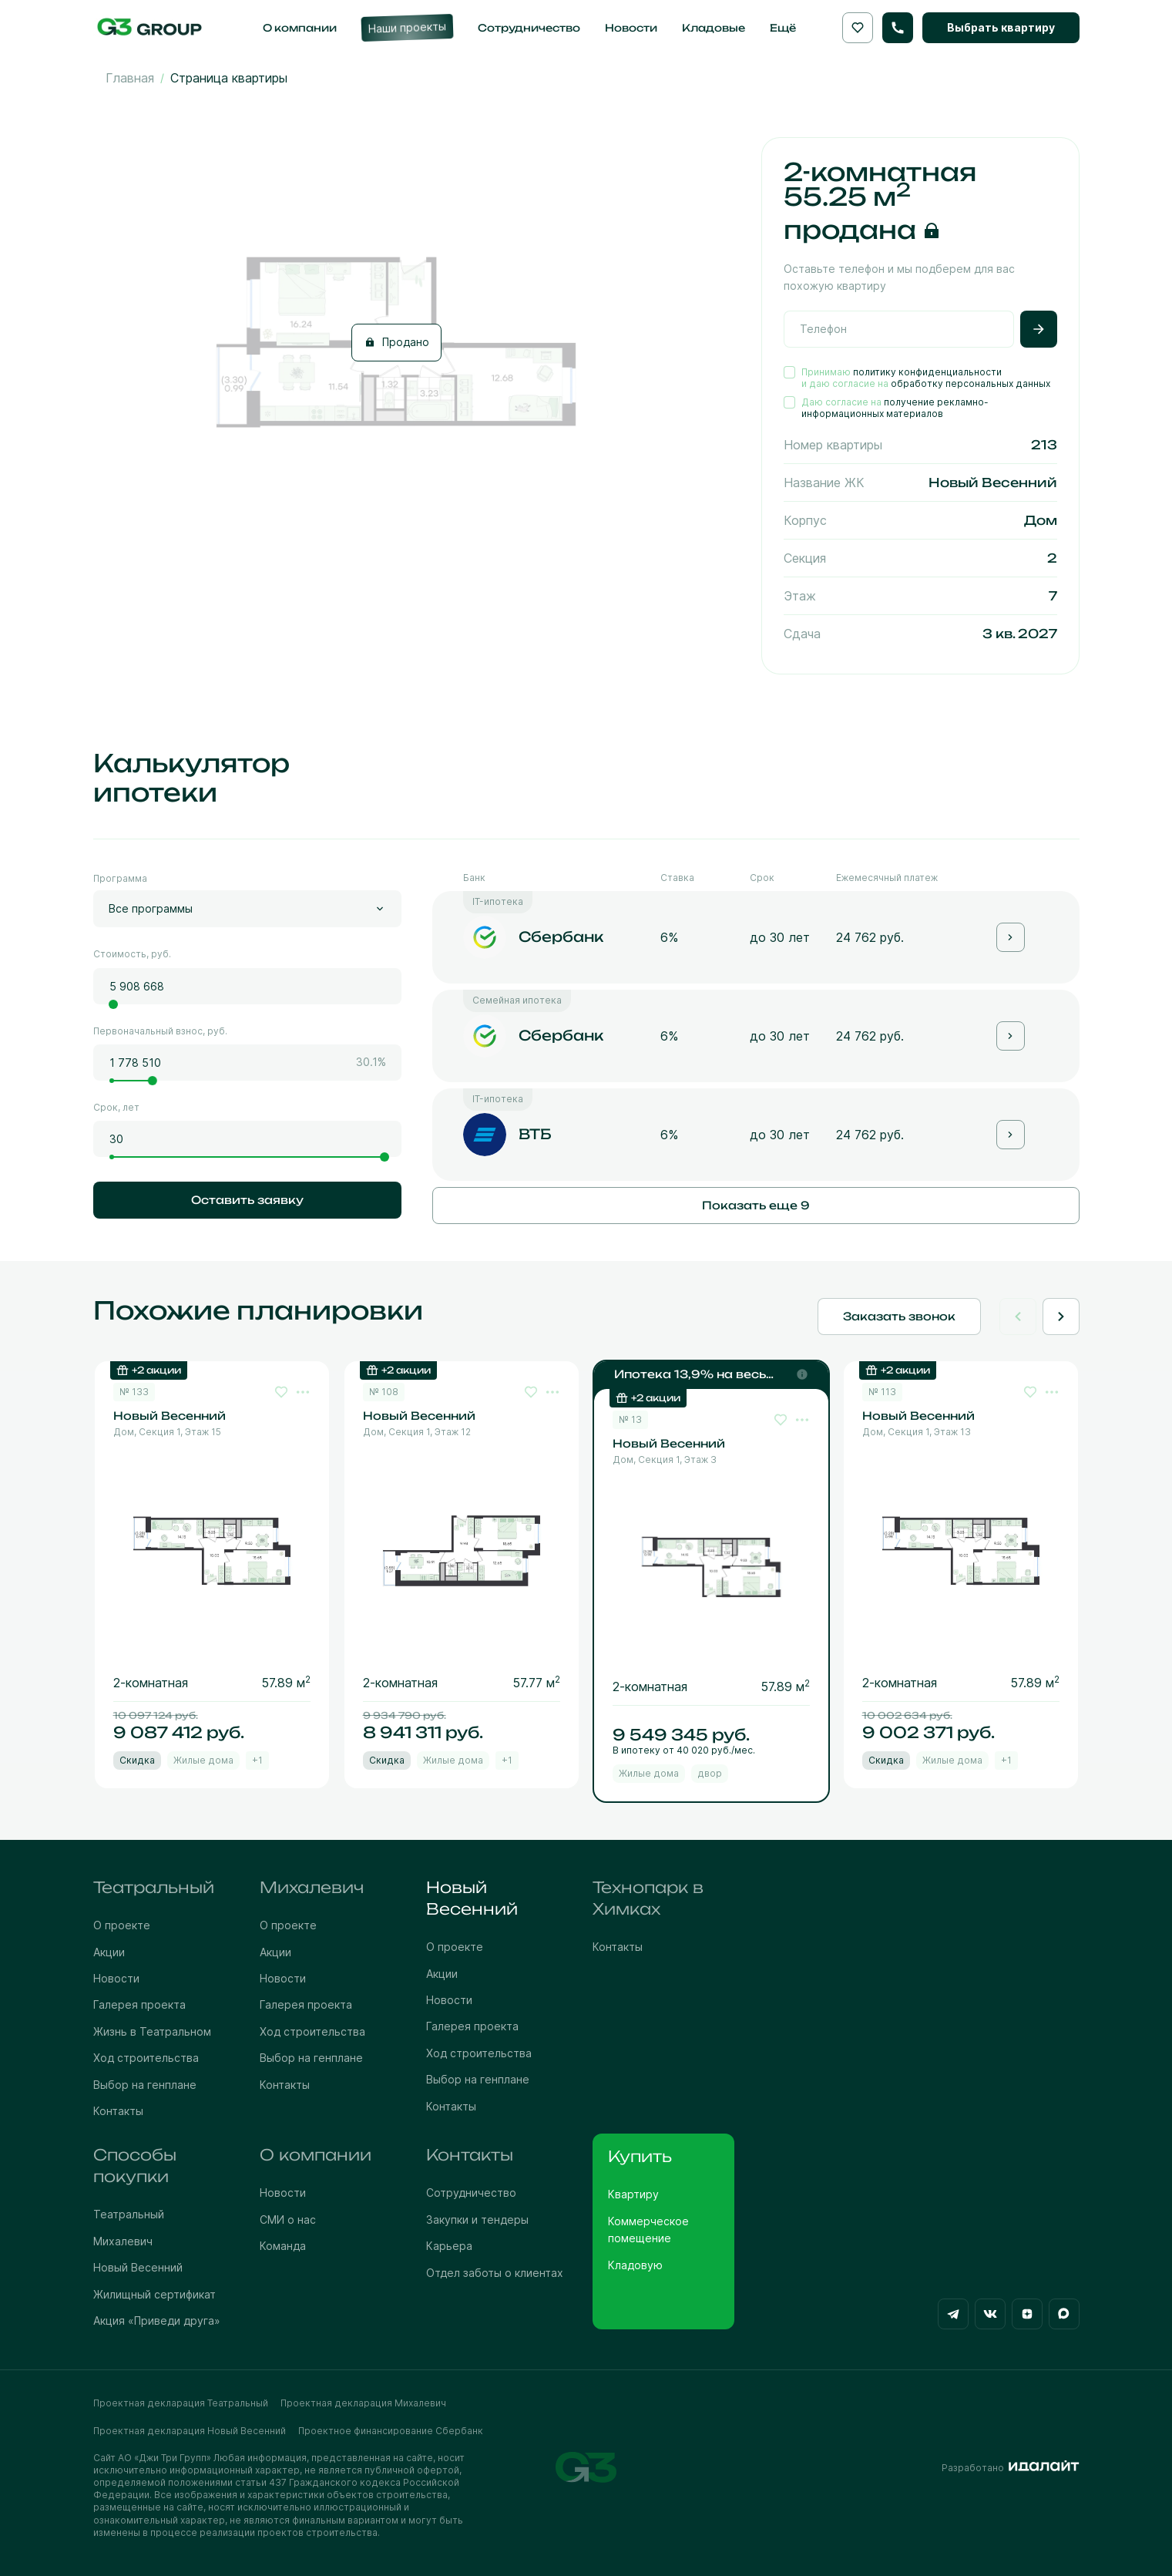 The image size is (1172, 2576). What do you see at coordinates (1001, 27) in the screenshot?
I see `Выбрать квартиру` at bounding box center [1001, 27].